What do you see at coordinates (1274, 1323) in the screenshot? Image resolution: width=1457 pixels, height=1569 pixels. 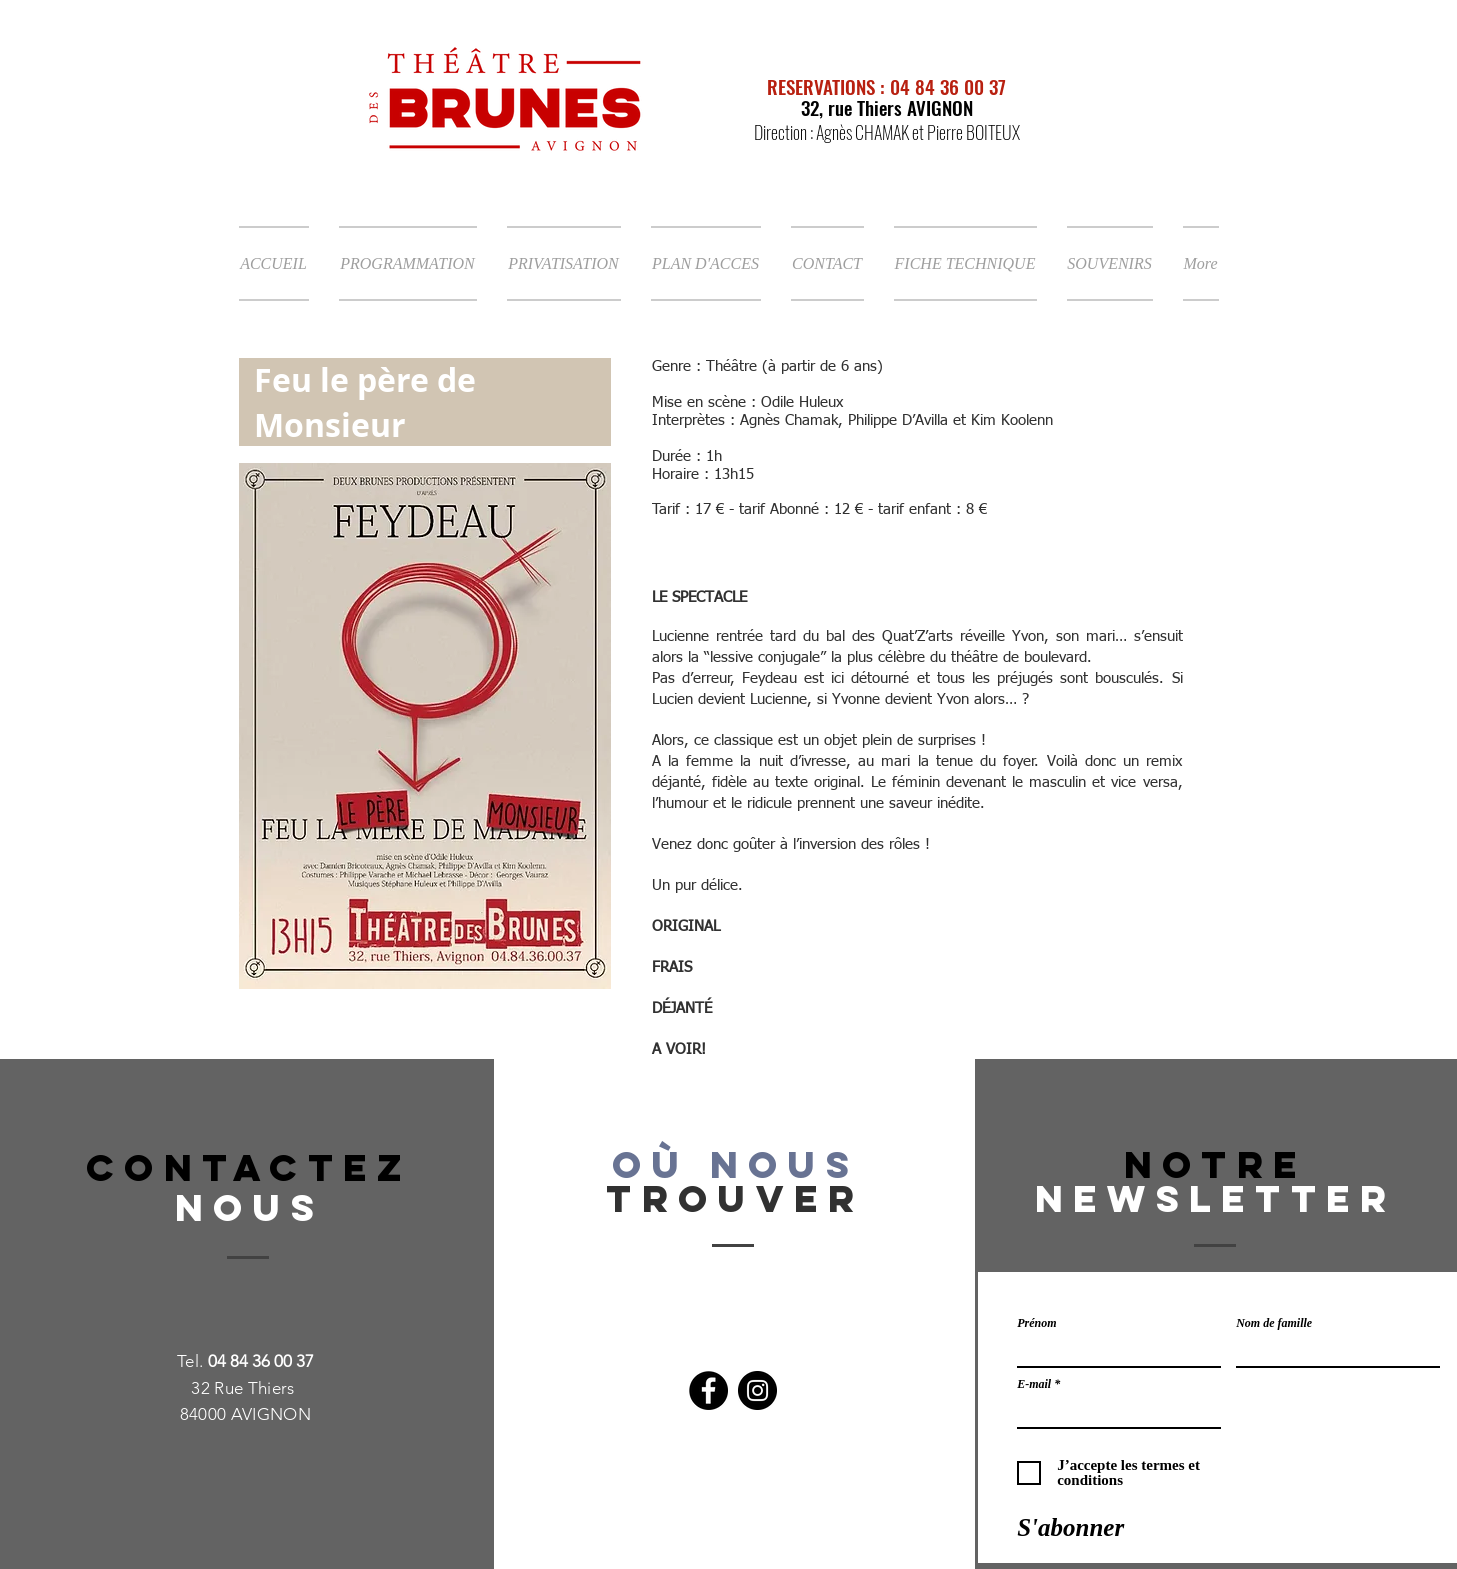 I see `Nom de famille` at bounding box center [1274, 1323].